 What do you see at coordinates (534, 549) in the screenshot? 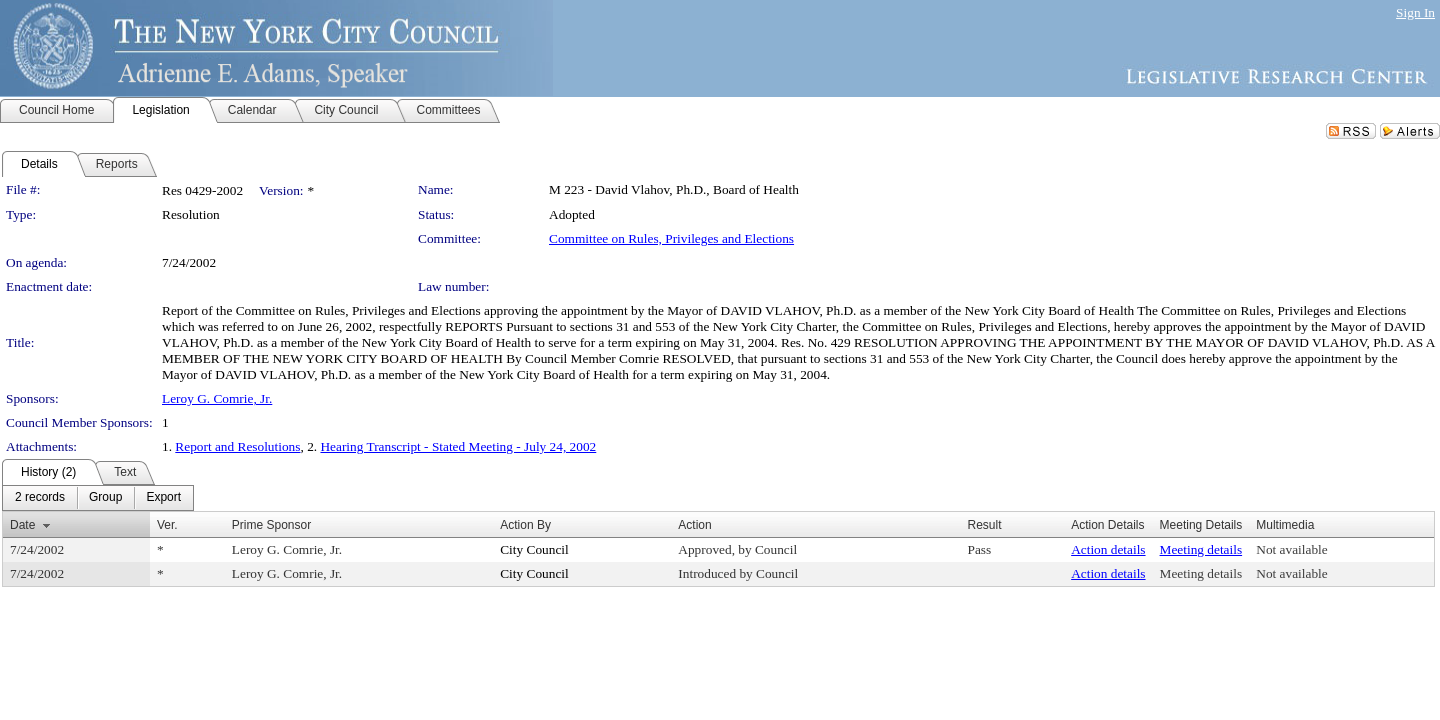
I see `City Council` at bounding box center [534, 549].